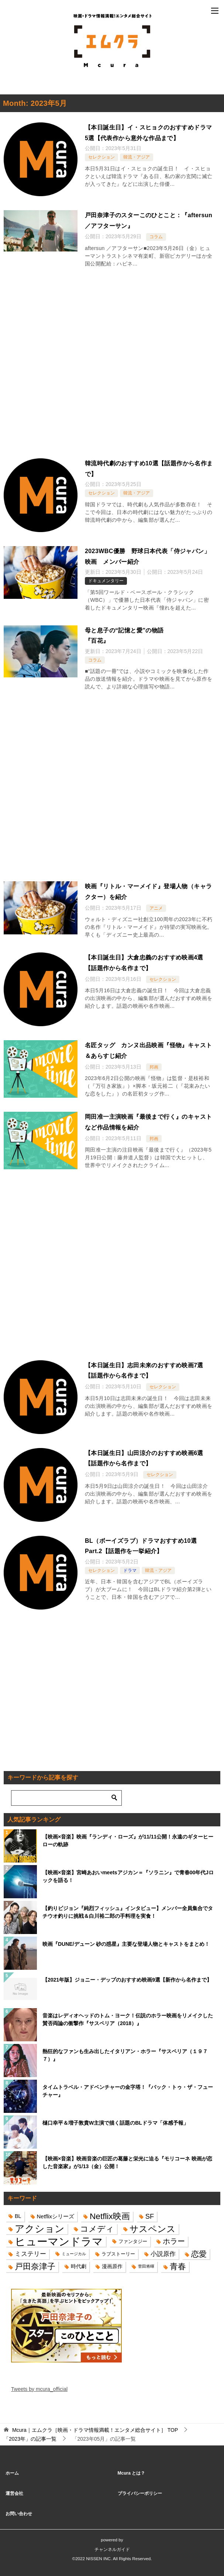 The width and height of the screenshot is (224, 2576). I want to click on ヒューマンドラマ [ヒューマンドラマ (96個の項目)], so click(59, 2241).